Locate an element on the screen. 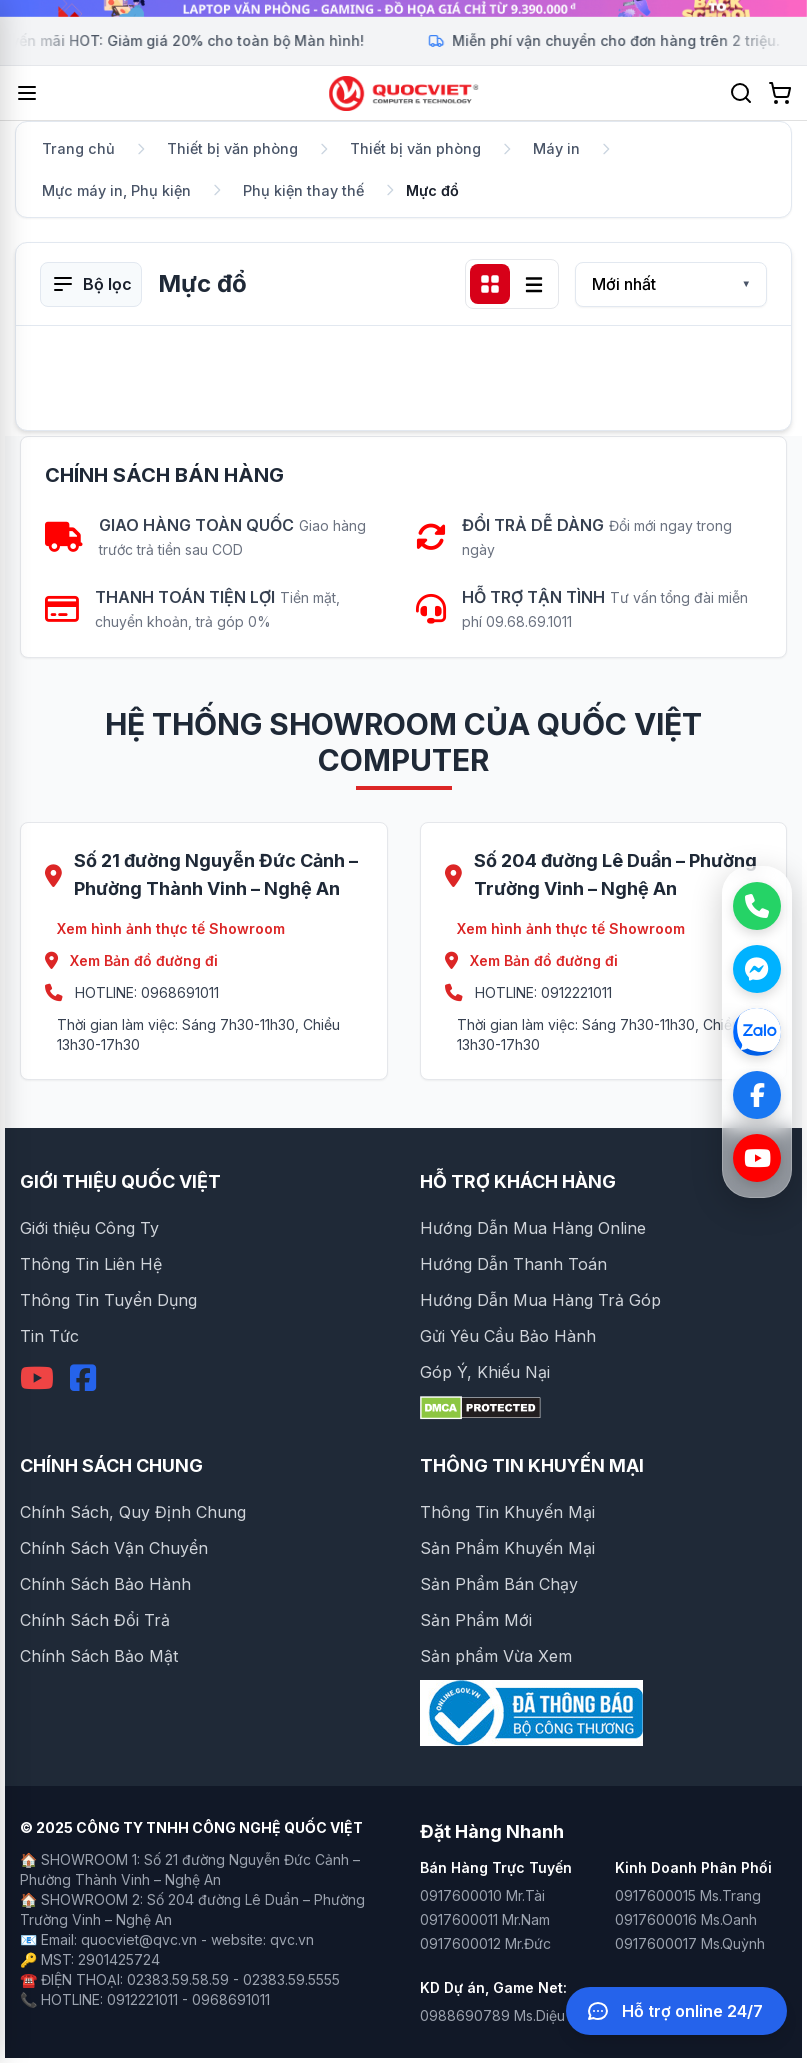 The image size is (807, 2063). 0917600011 Mr.Nam is located at coordinates (485, 1919).